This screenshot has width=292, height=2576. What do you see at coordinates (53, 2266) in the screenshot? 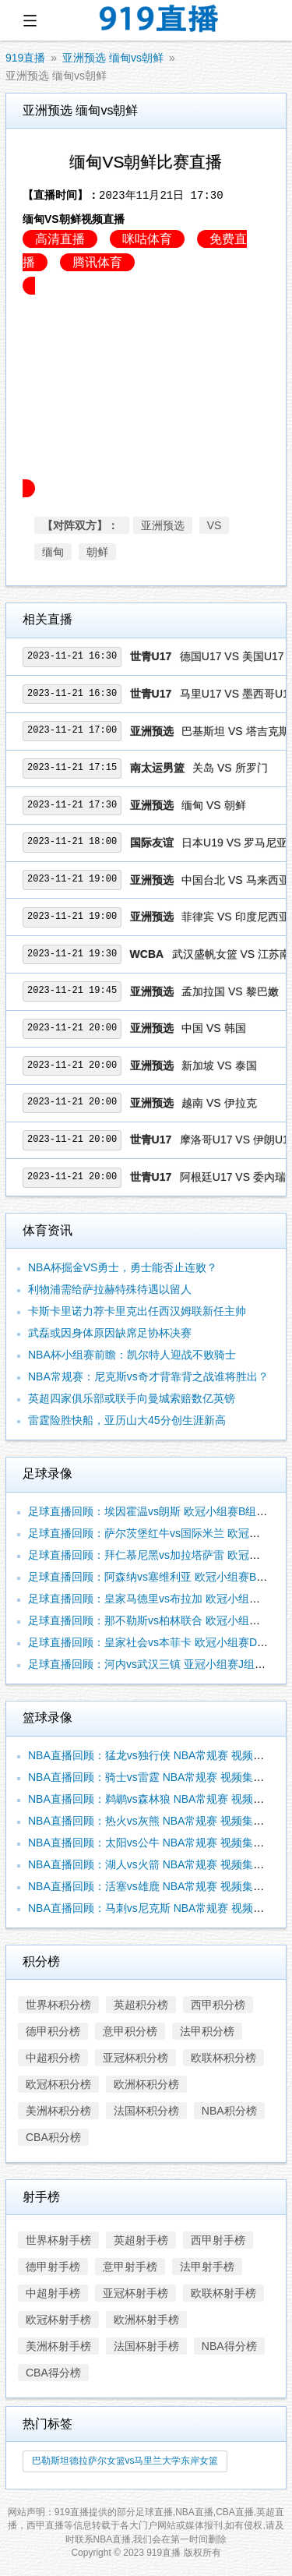
I see `德甲射手榜` at bounding box center [53, 2266].